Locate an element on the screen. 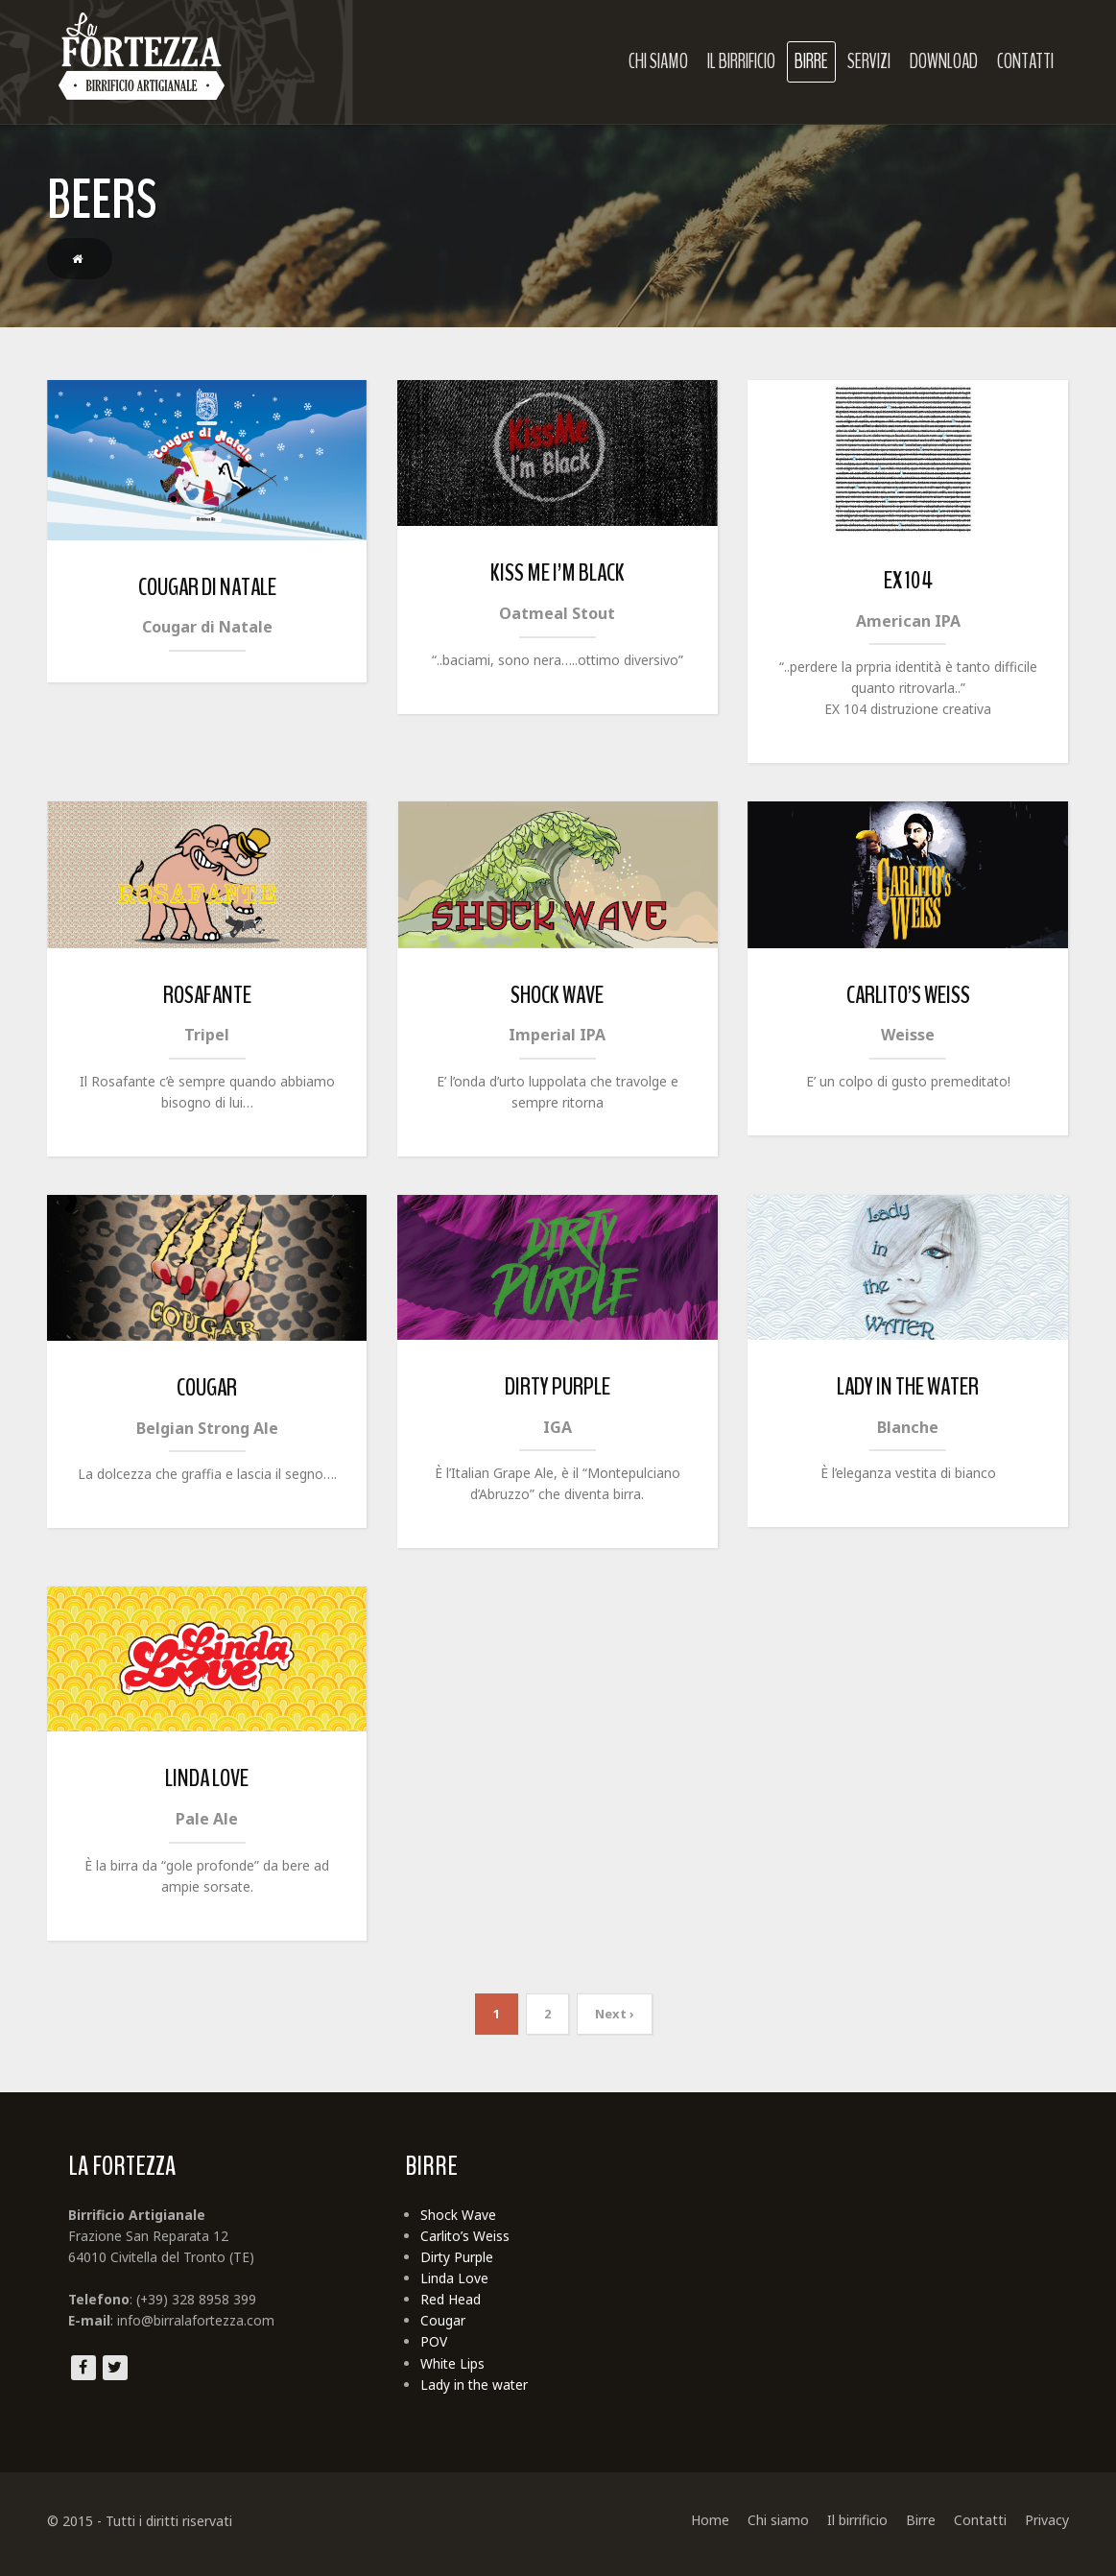  Servizi is located at coordinates (870, 61).